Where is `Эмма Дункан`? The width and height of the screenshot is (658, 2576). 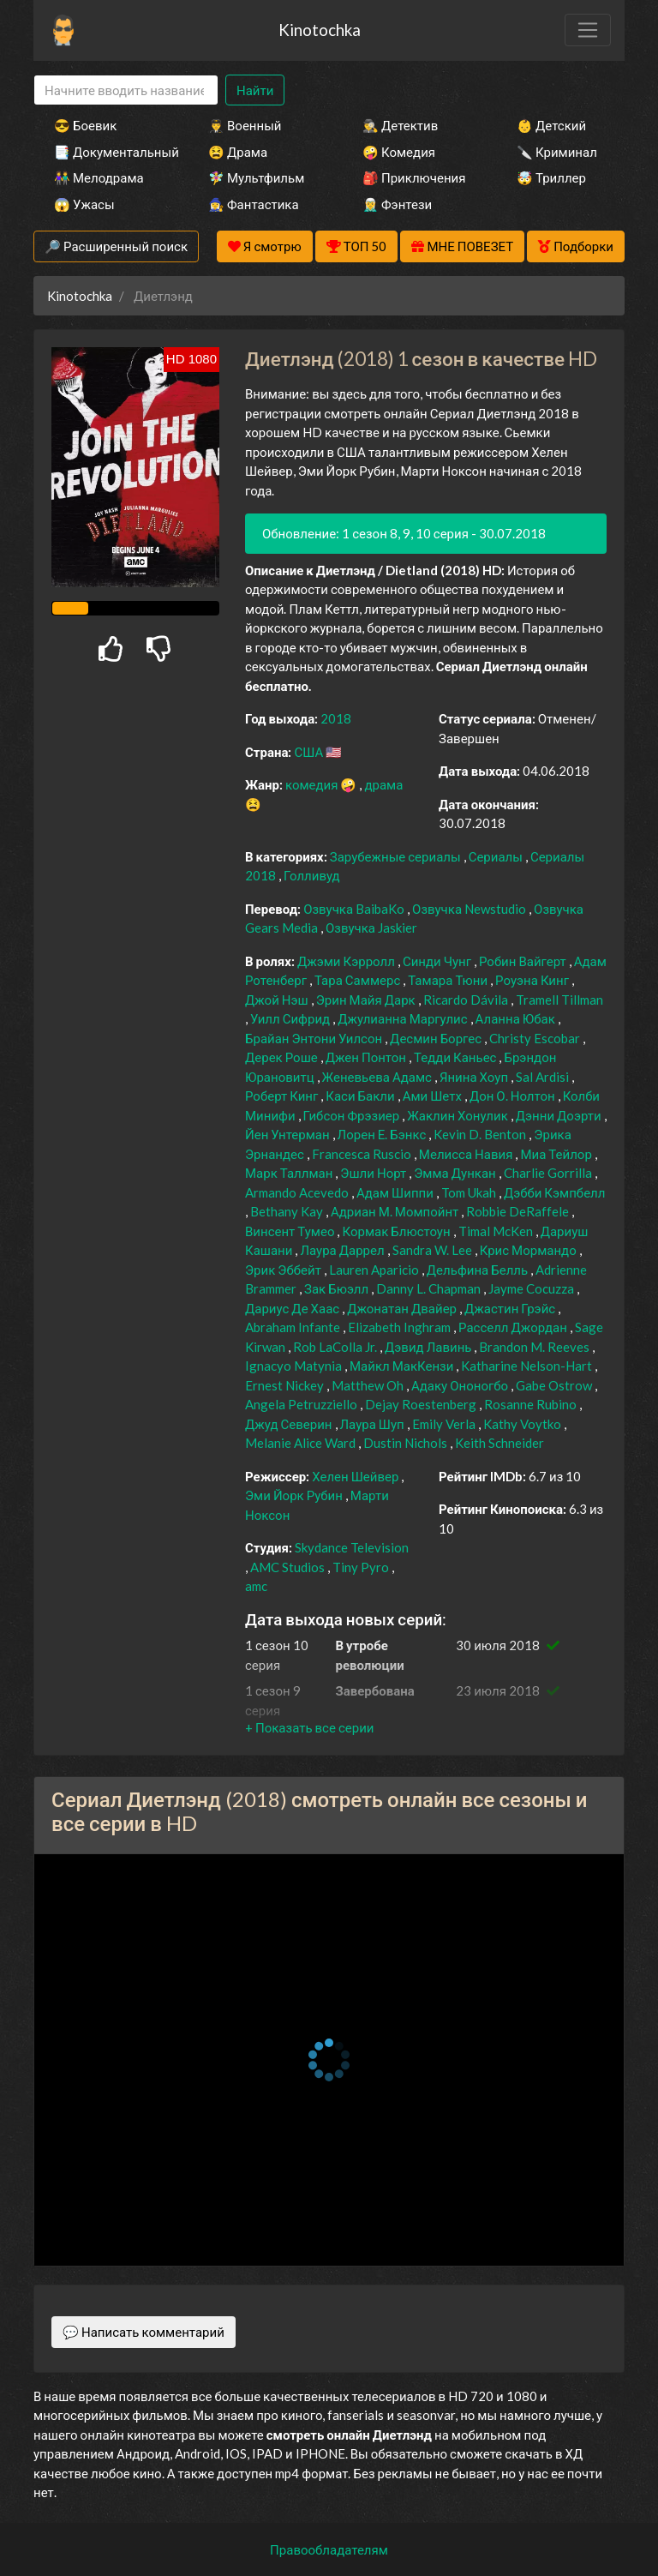 Эмма Дункан is located at coordinates (456, 1172).